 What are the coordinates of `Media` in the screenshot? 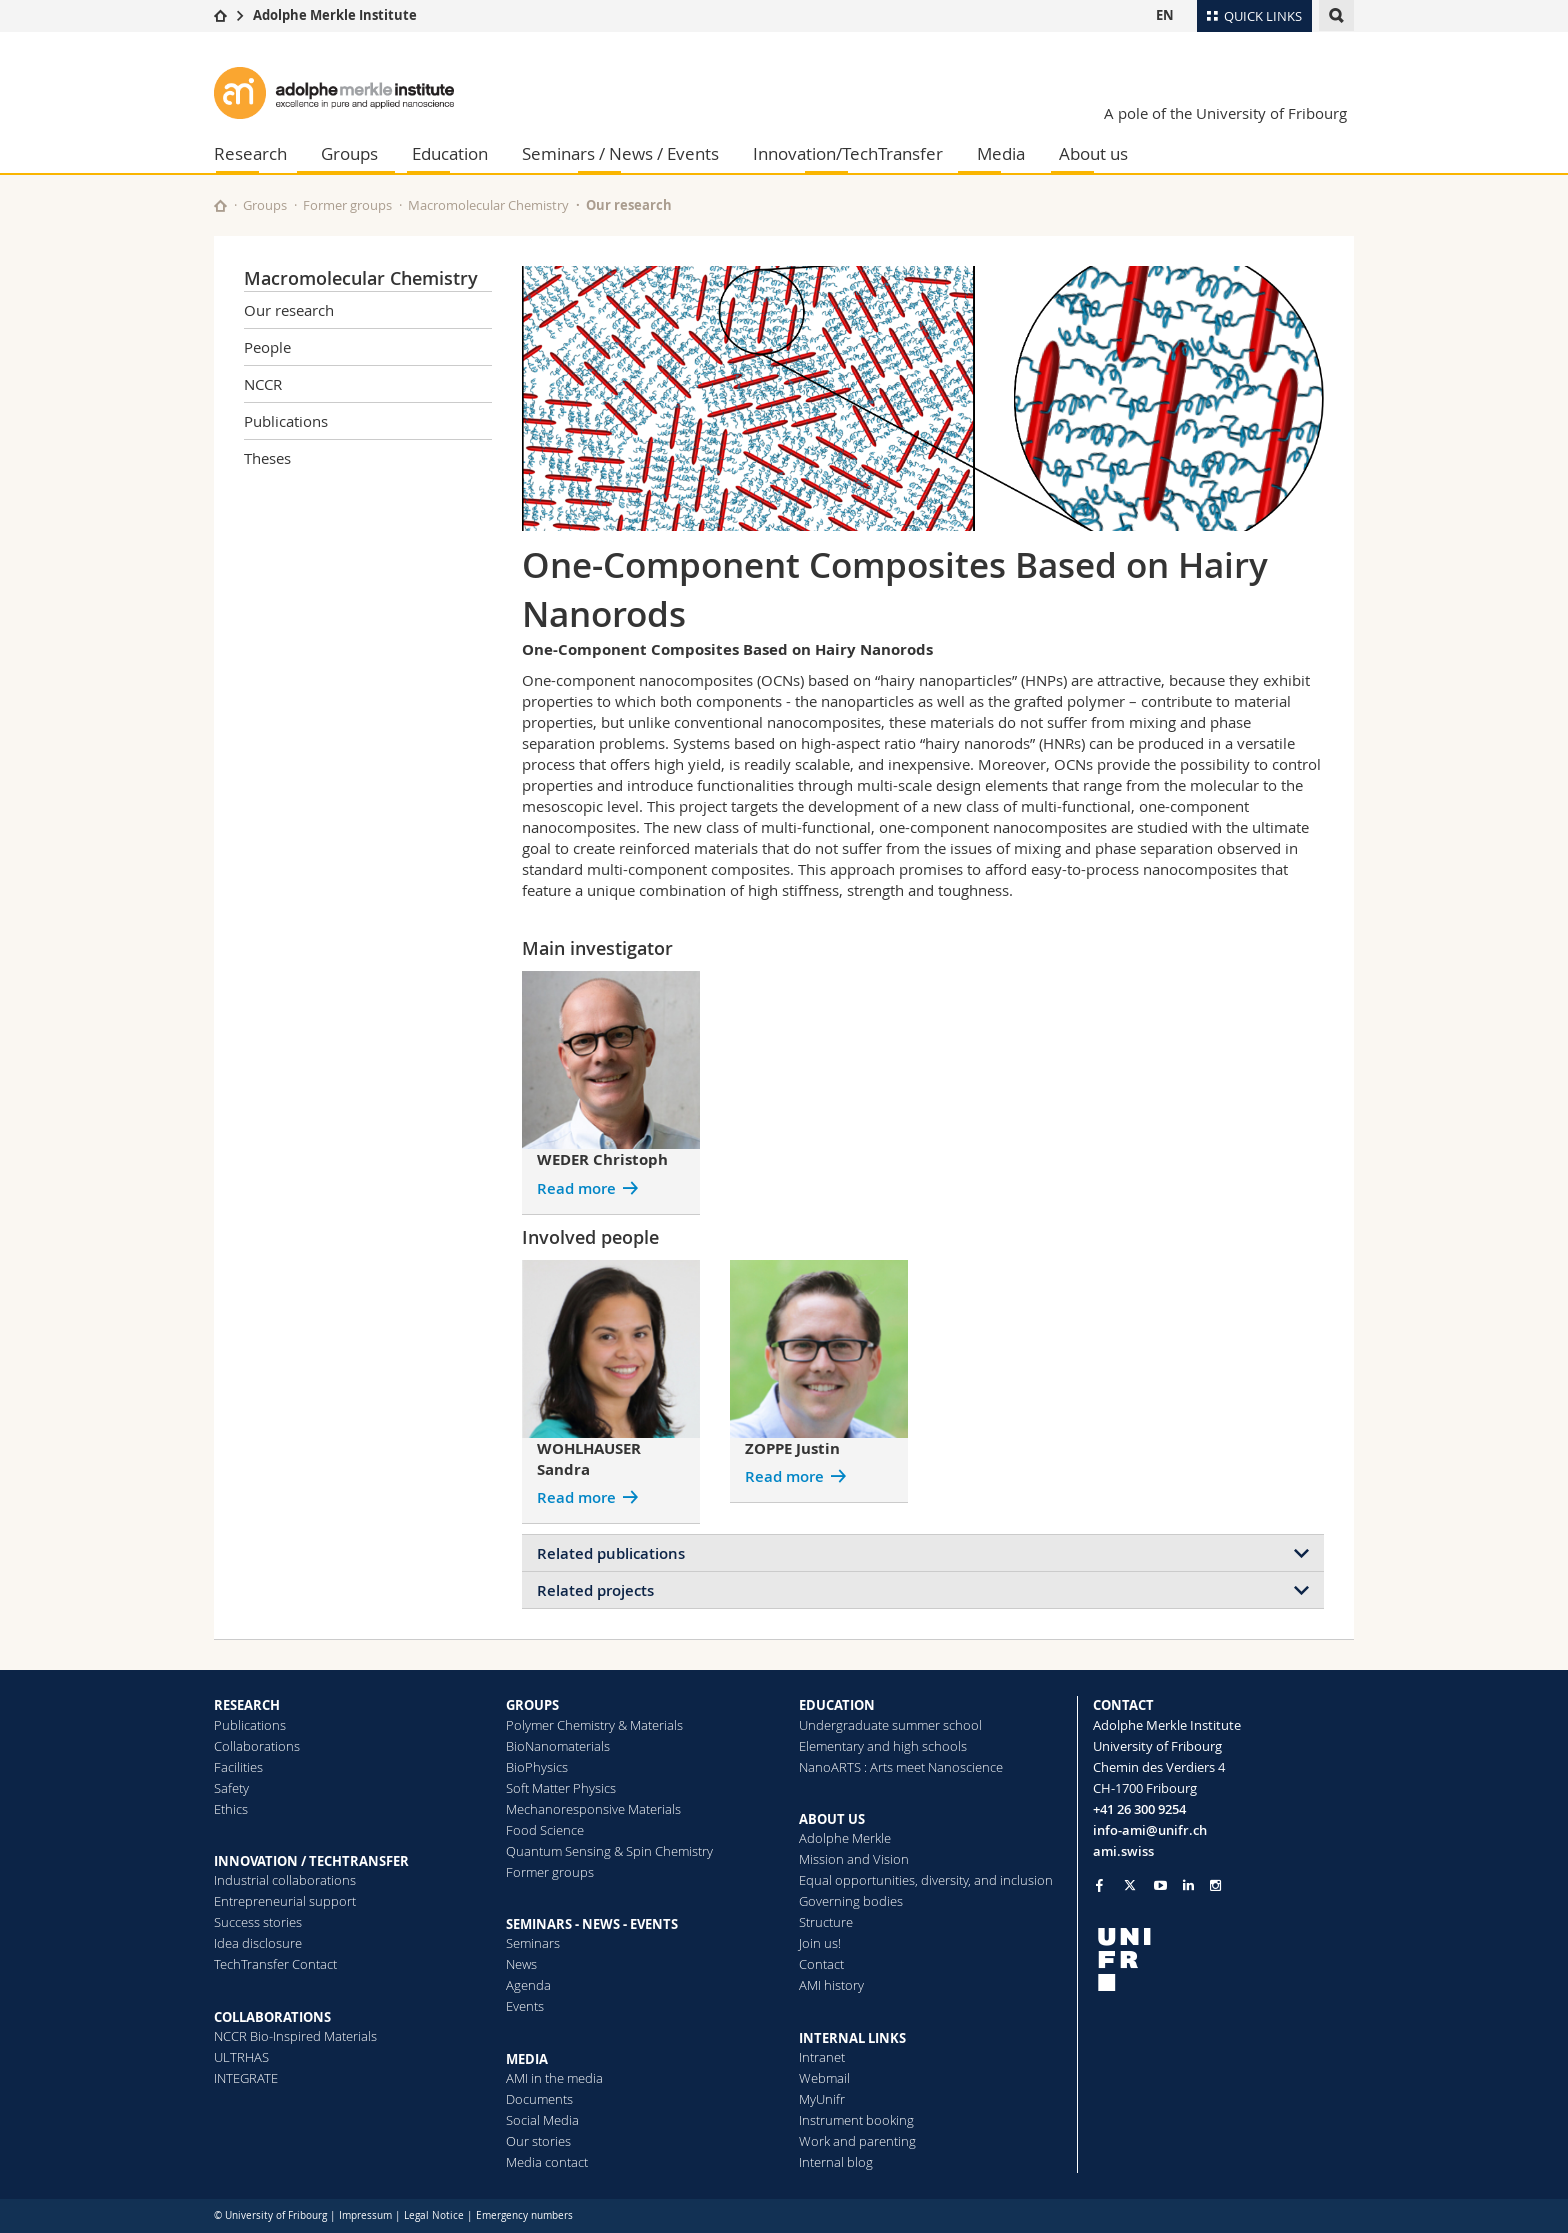 It's located at (1001, 153).